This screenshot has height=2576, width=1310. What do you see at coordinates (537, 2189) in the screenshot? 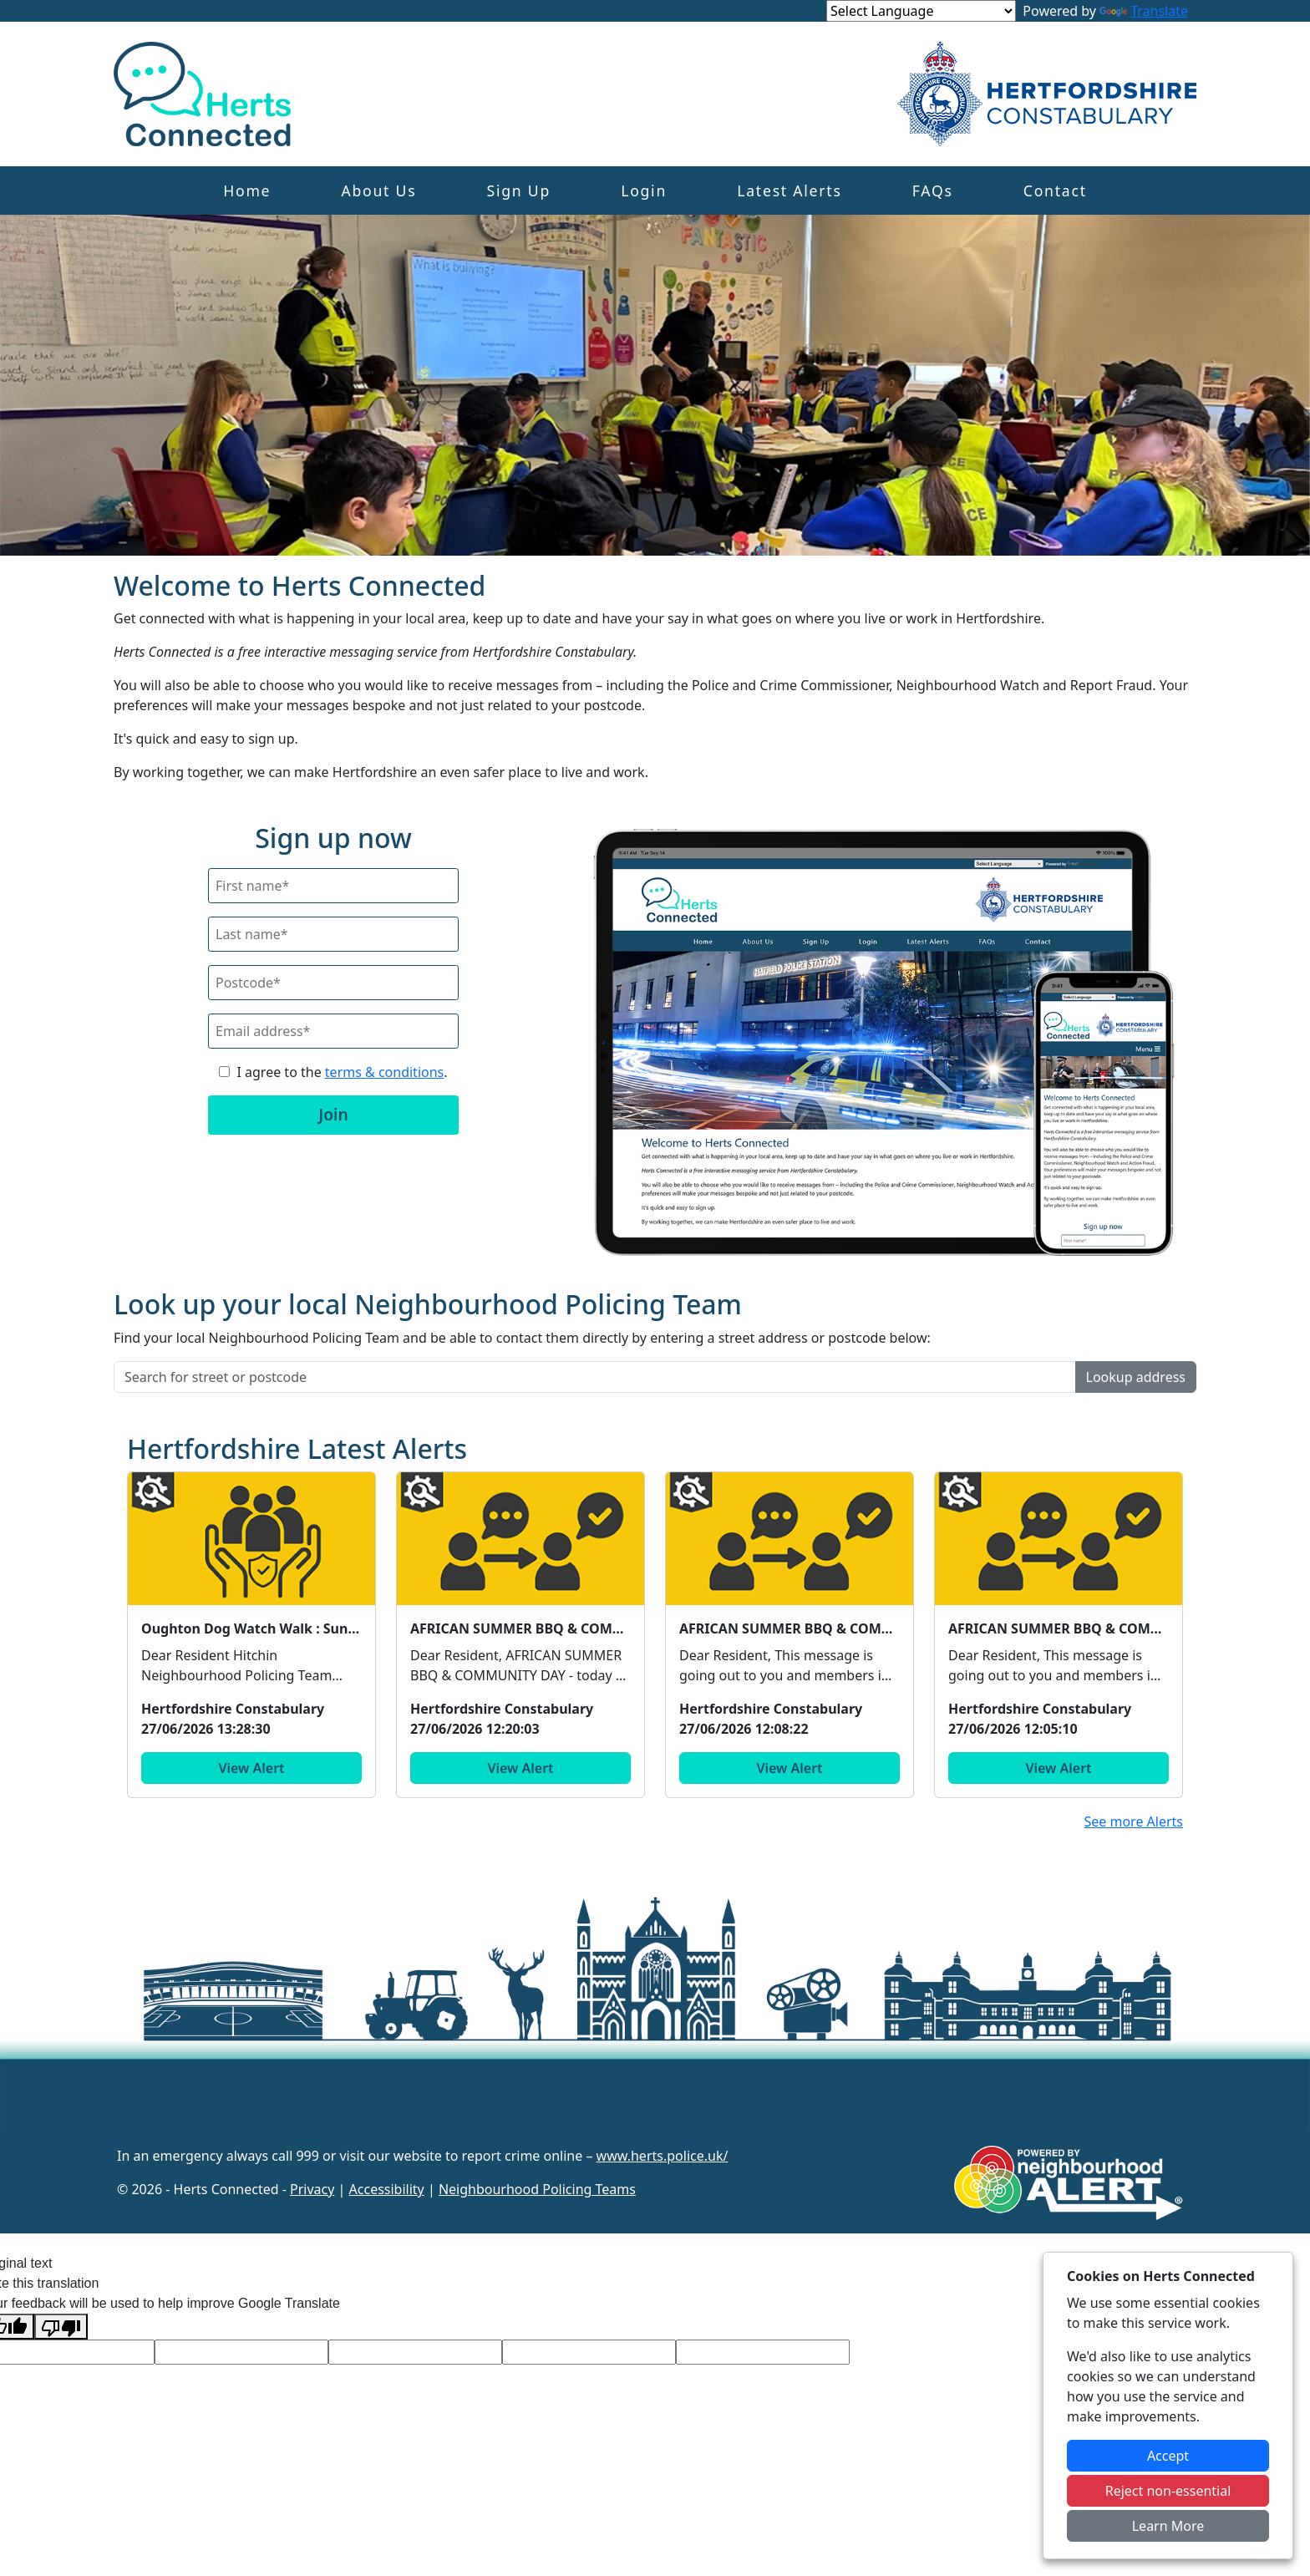
I see `Neighbourhood Policing Teams` at bounding box center [537, 2189].